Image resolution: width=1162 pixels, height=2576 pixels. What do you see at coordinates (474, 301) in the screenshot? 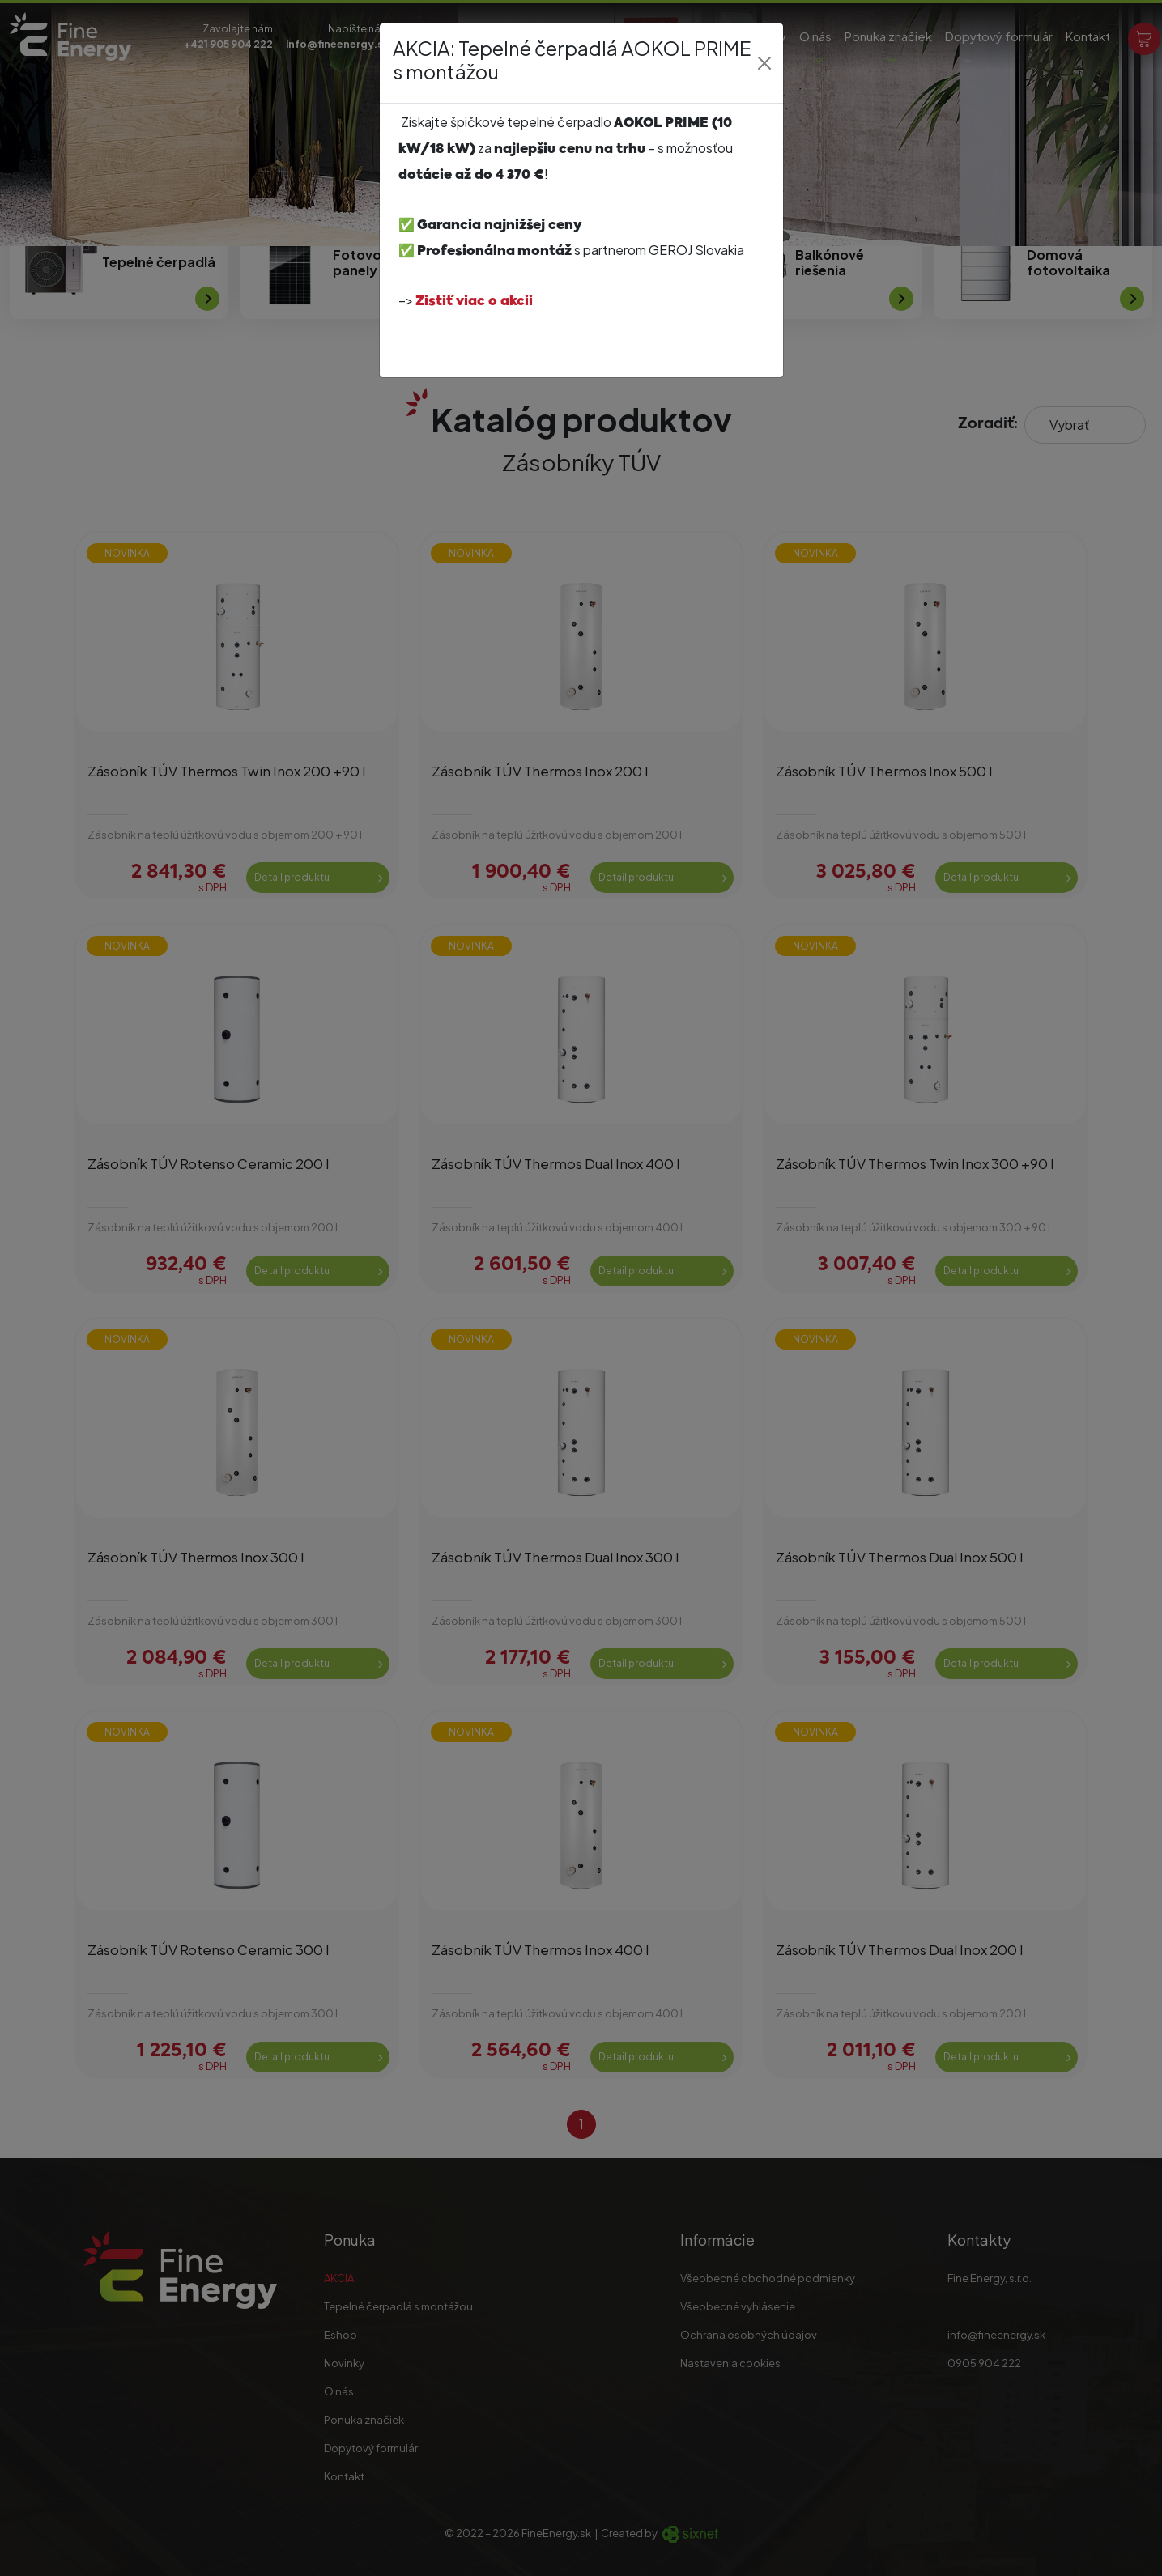
I see `Zistiť viac o akcii` at bounding box center [474, 301].